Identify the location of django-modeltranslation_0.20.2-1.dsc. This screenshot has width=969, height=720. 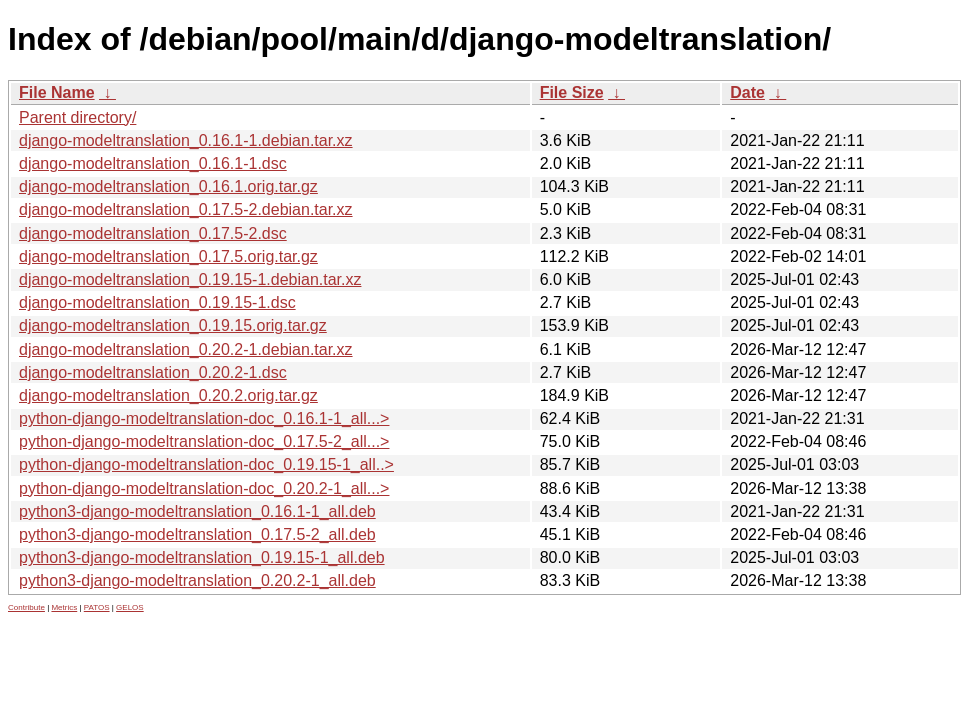
(153, 372).